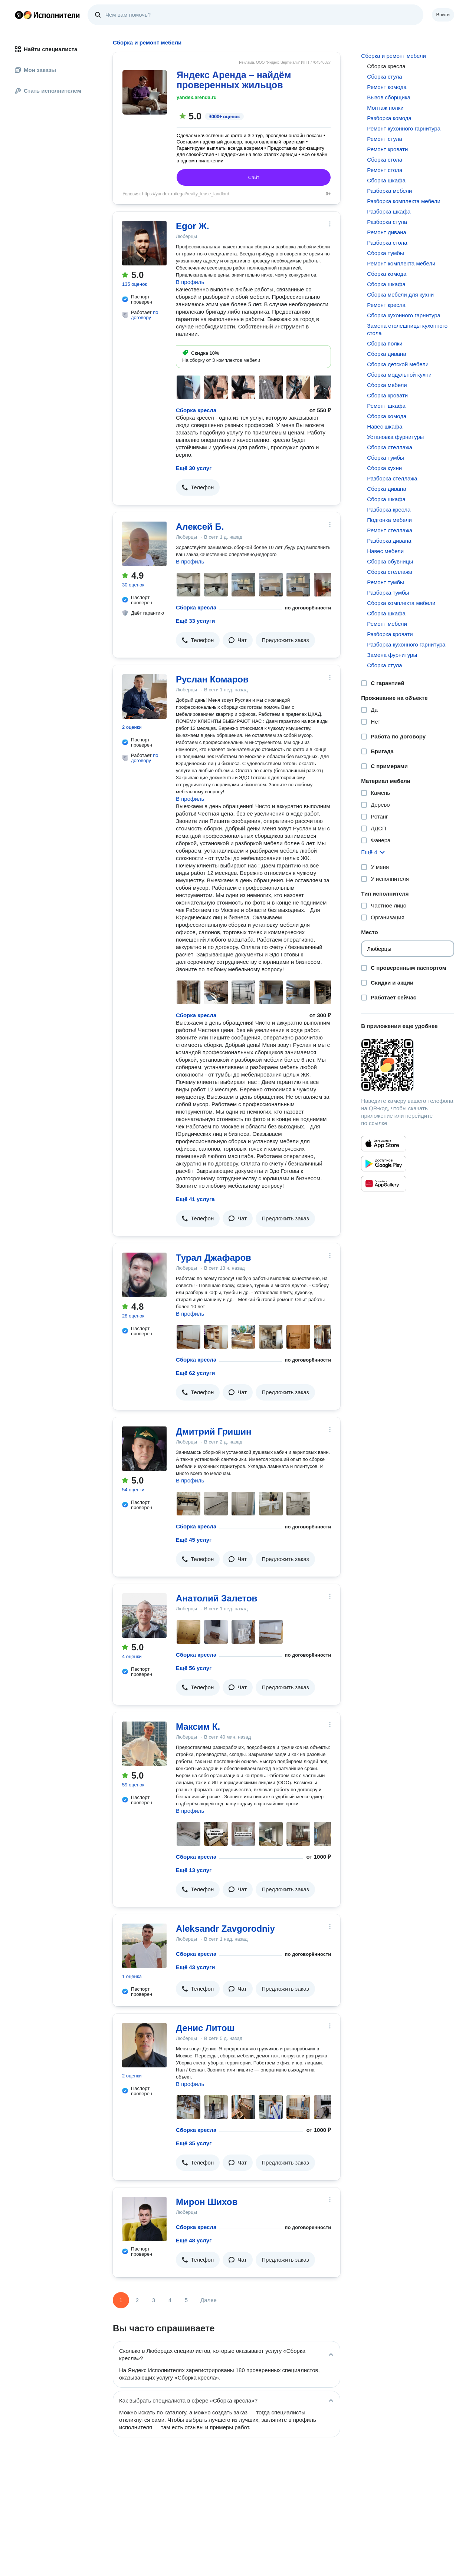 The image size is (469, 2576). Describe the element at coordinates (388, 211) in the screenshot. I see `Разборка шкафа` at that location.